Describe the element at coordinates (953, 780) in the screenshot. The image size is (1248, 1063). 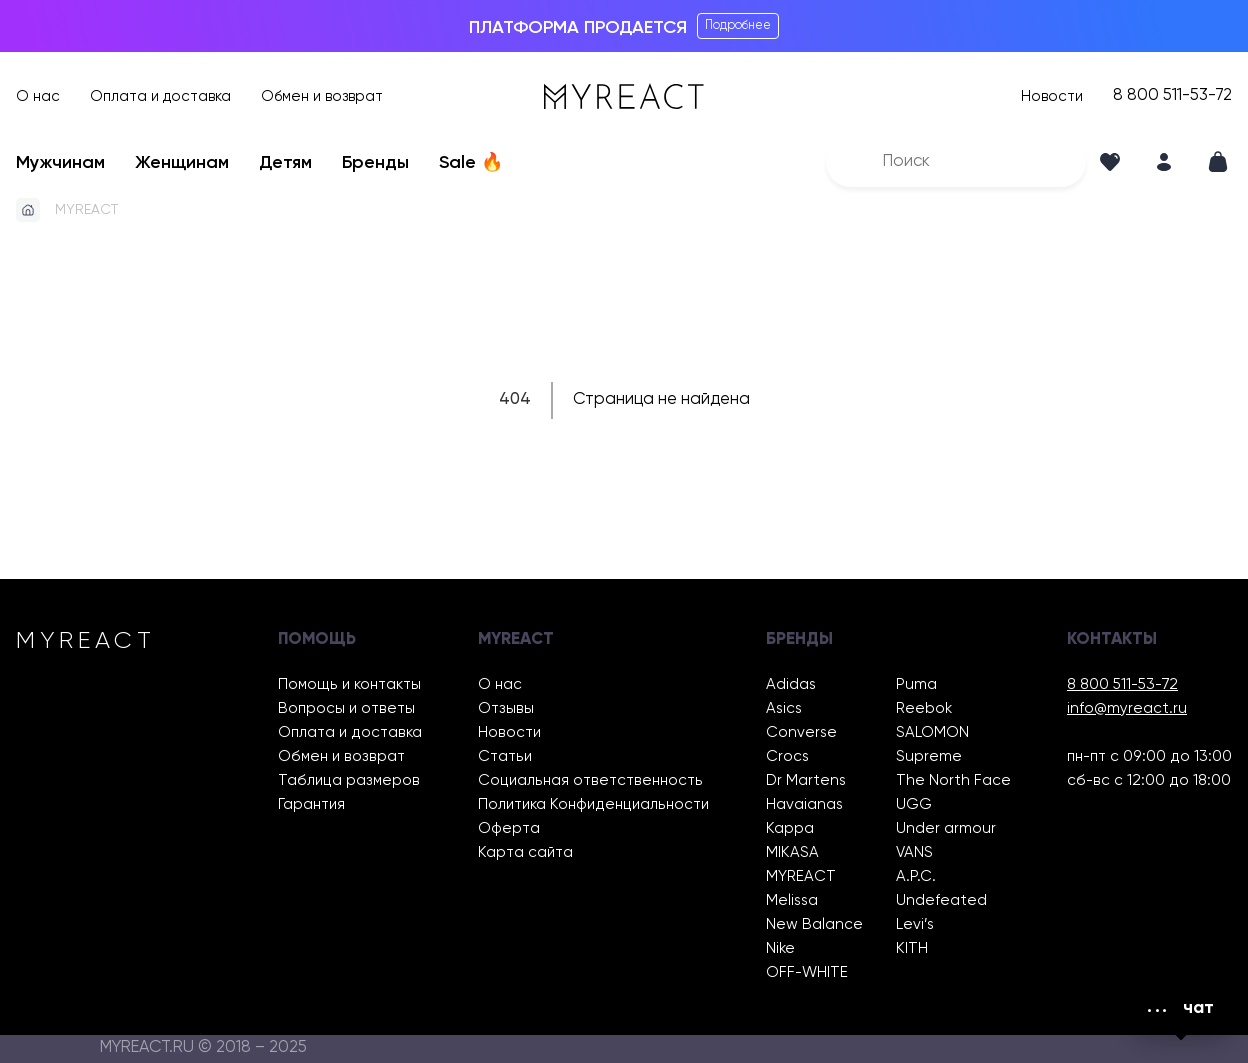
I see `The North Face` at that location.